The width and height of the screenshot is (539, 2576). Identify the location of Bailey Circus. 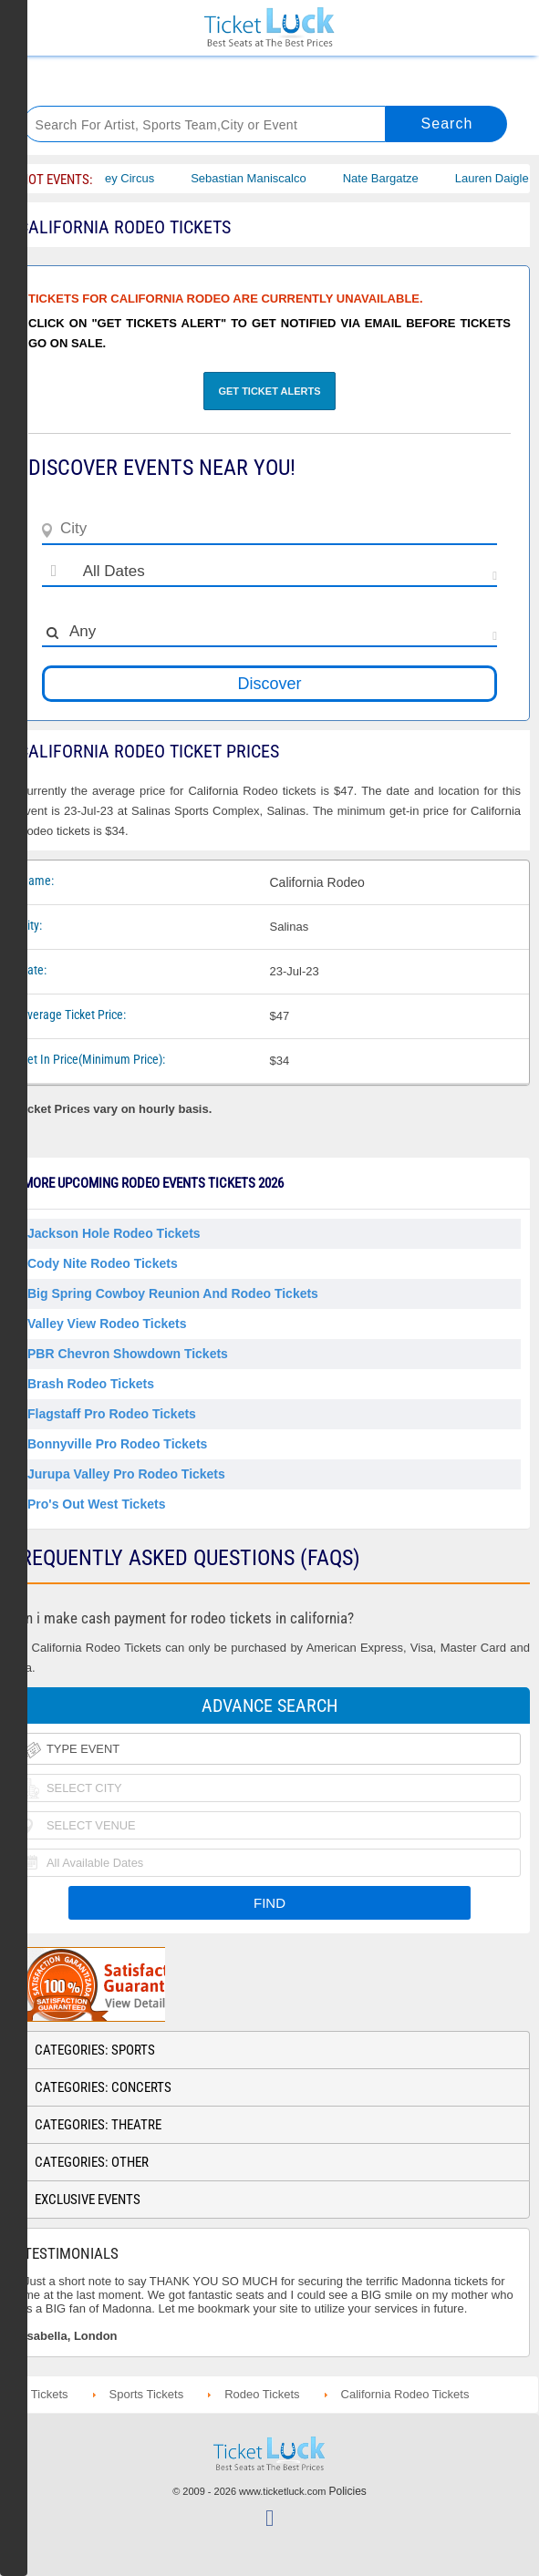
(141, 178).